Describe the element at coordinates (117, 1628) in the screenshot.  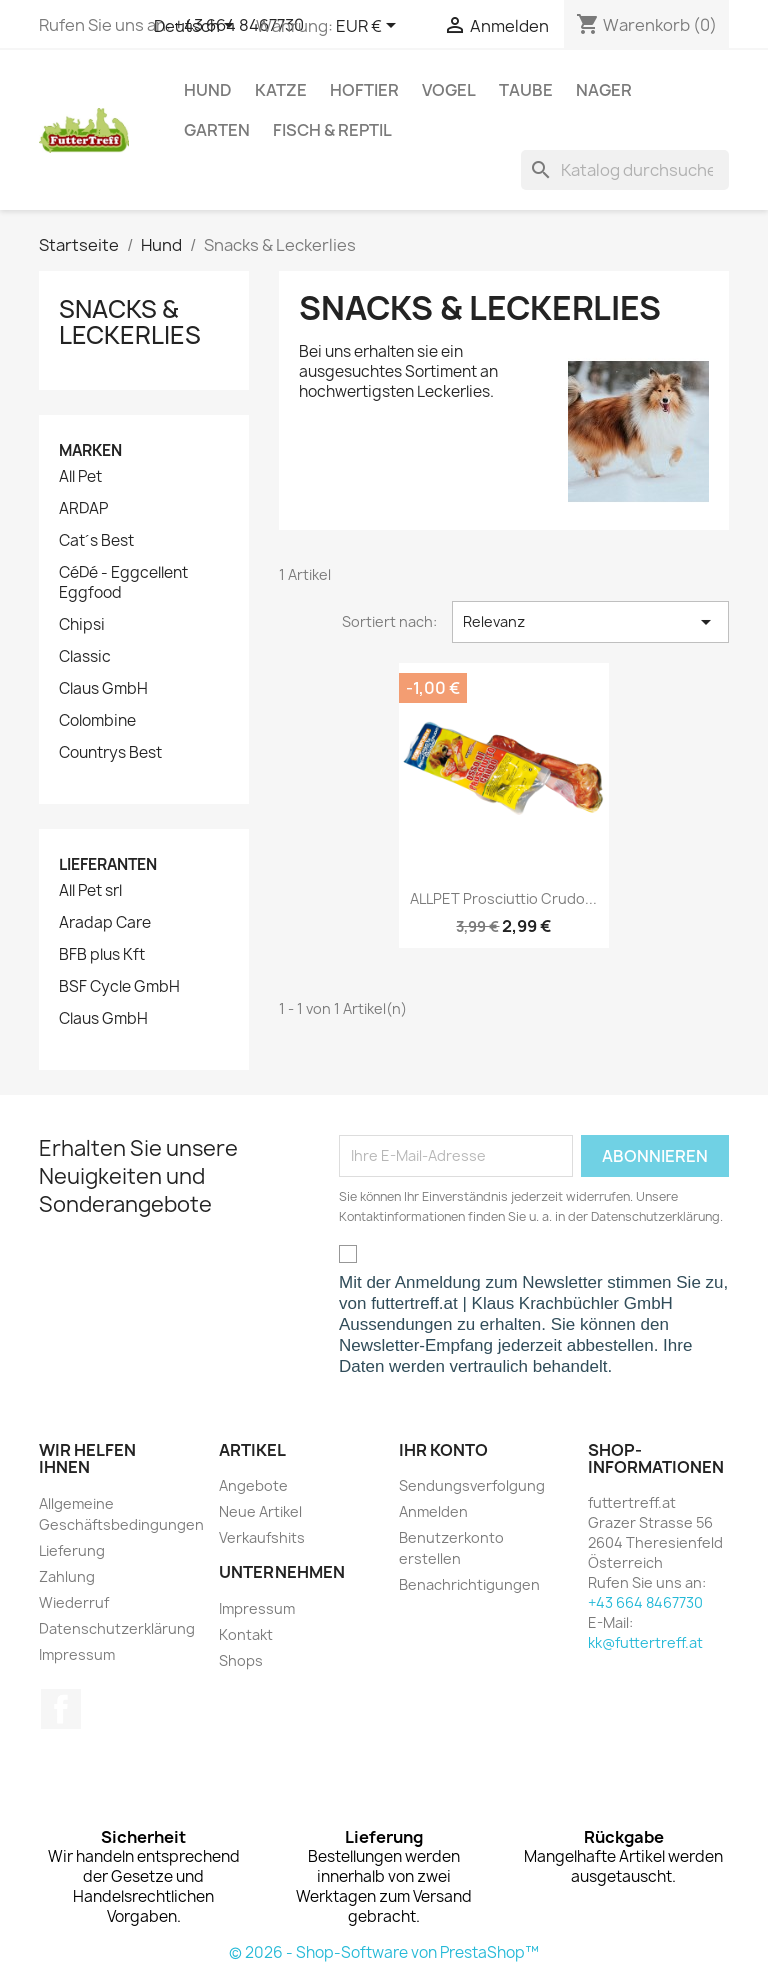
I see `Datenschutzerklärung` at that location.